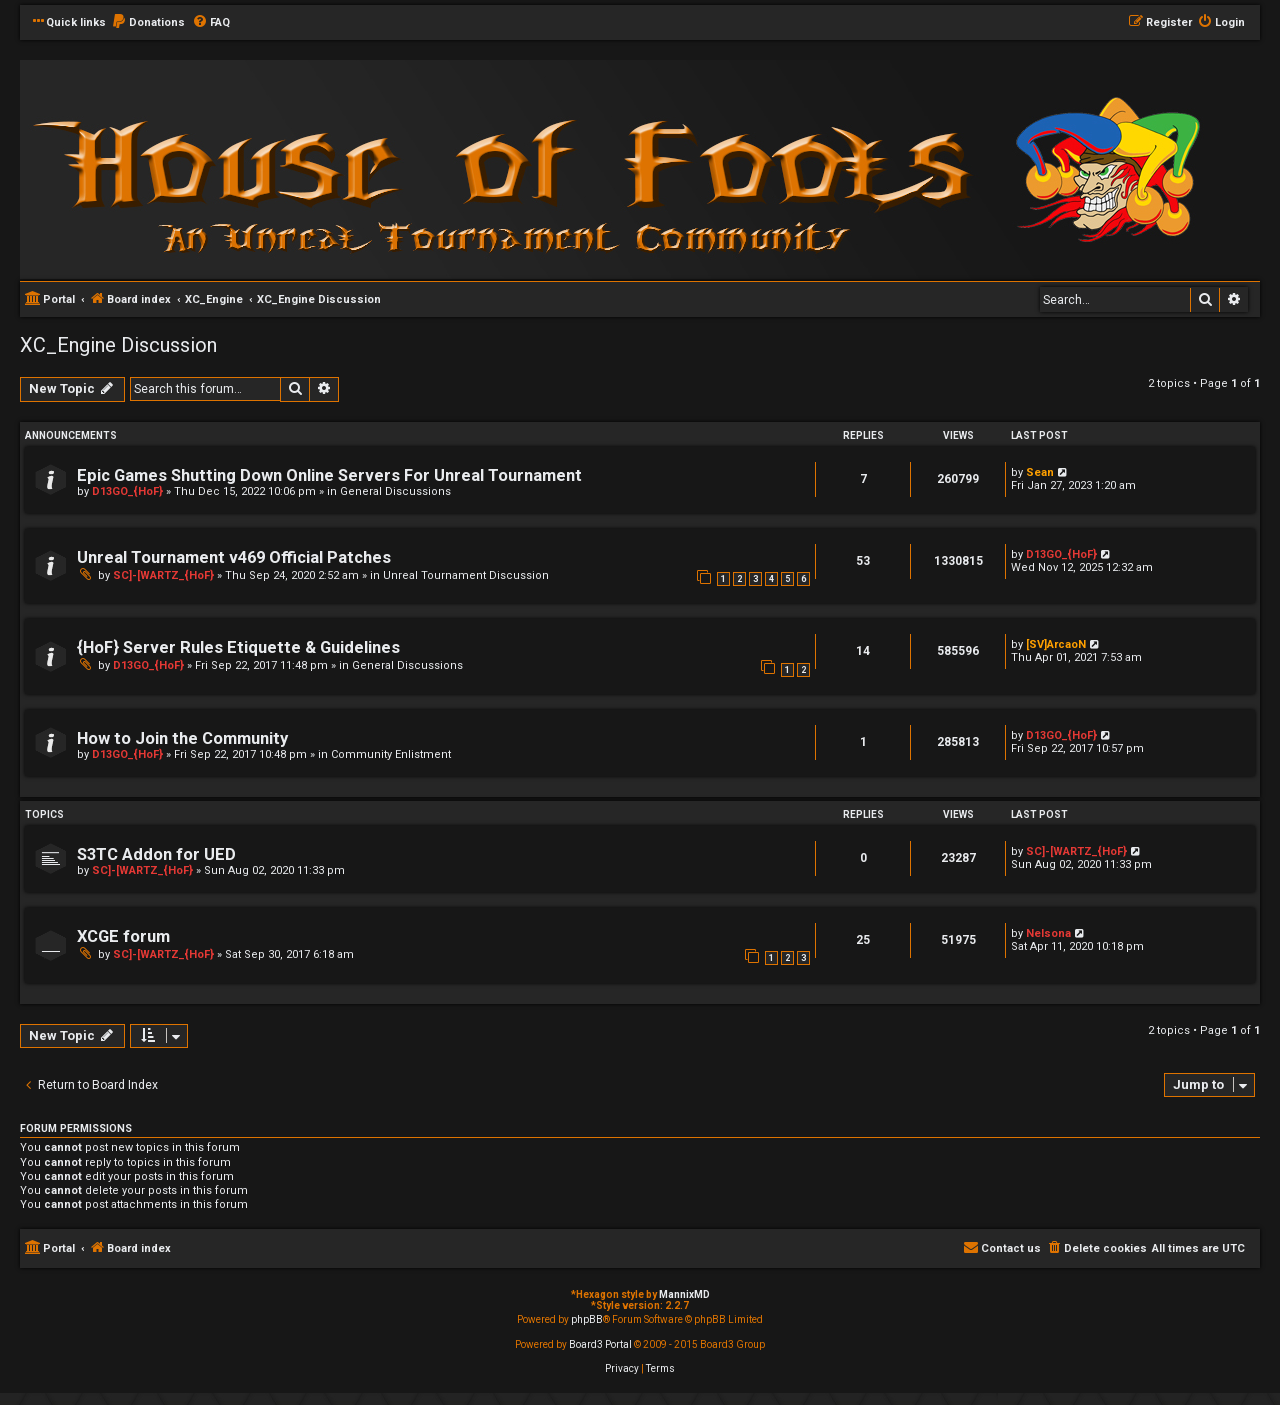 This screenshot has width=1280, height=1405. I want to click on [SV]ArcaoN, so click(1056, 644).